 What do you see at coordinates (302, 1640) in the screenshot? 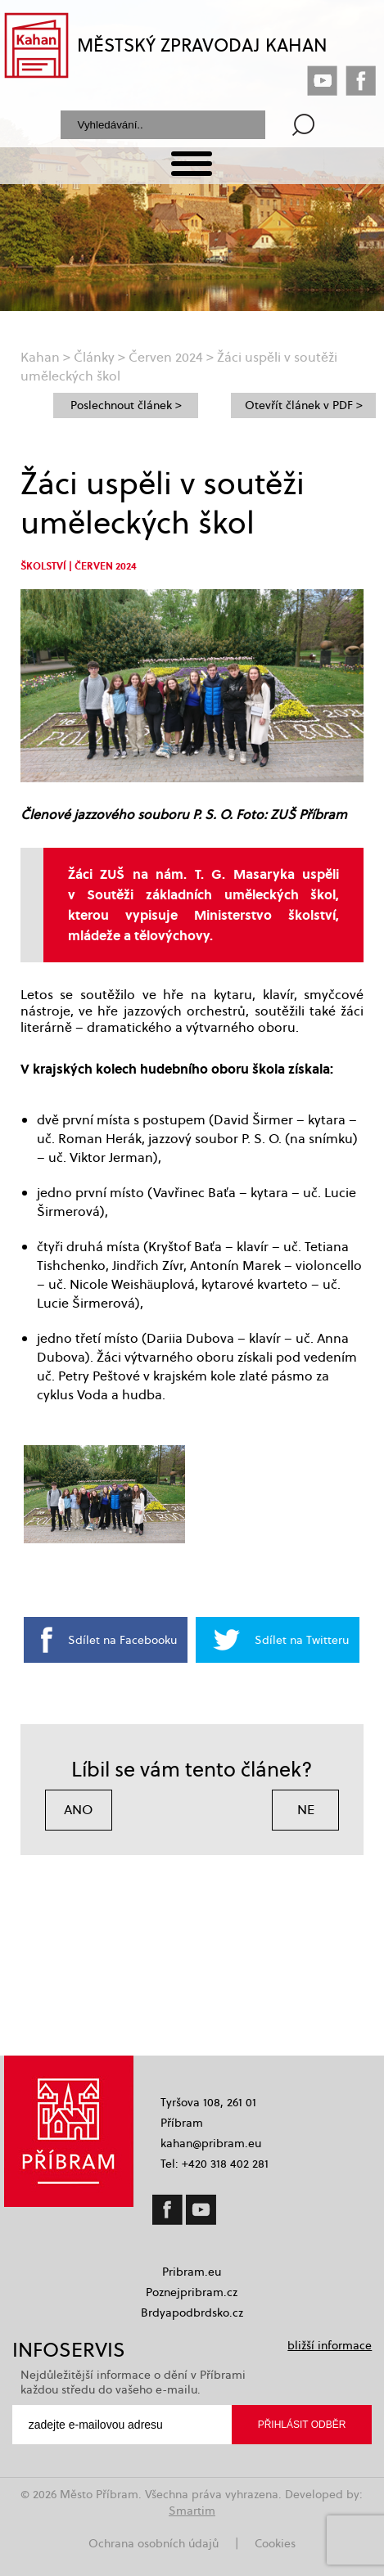
I see `Sdílet na Twitteru` at bounding box center [302, 1640].